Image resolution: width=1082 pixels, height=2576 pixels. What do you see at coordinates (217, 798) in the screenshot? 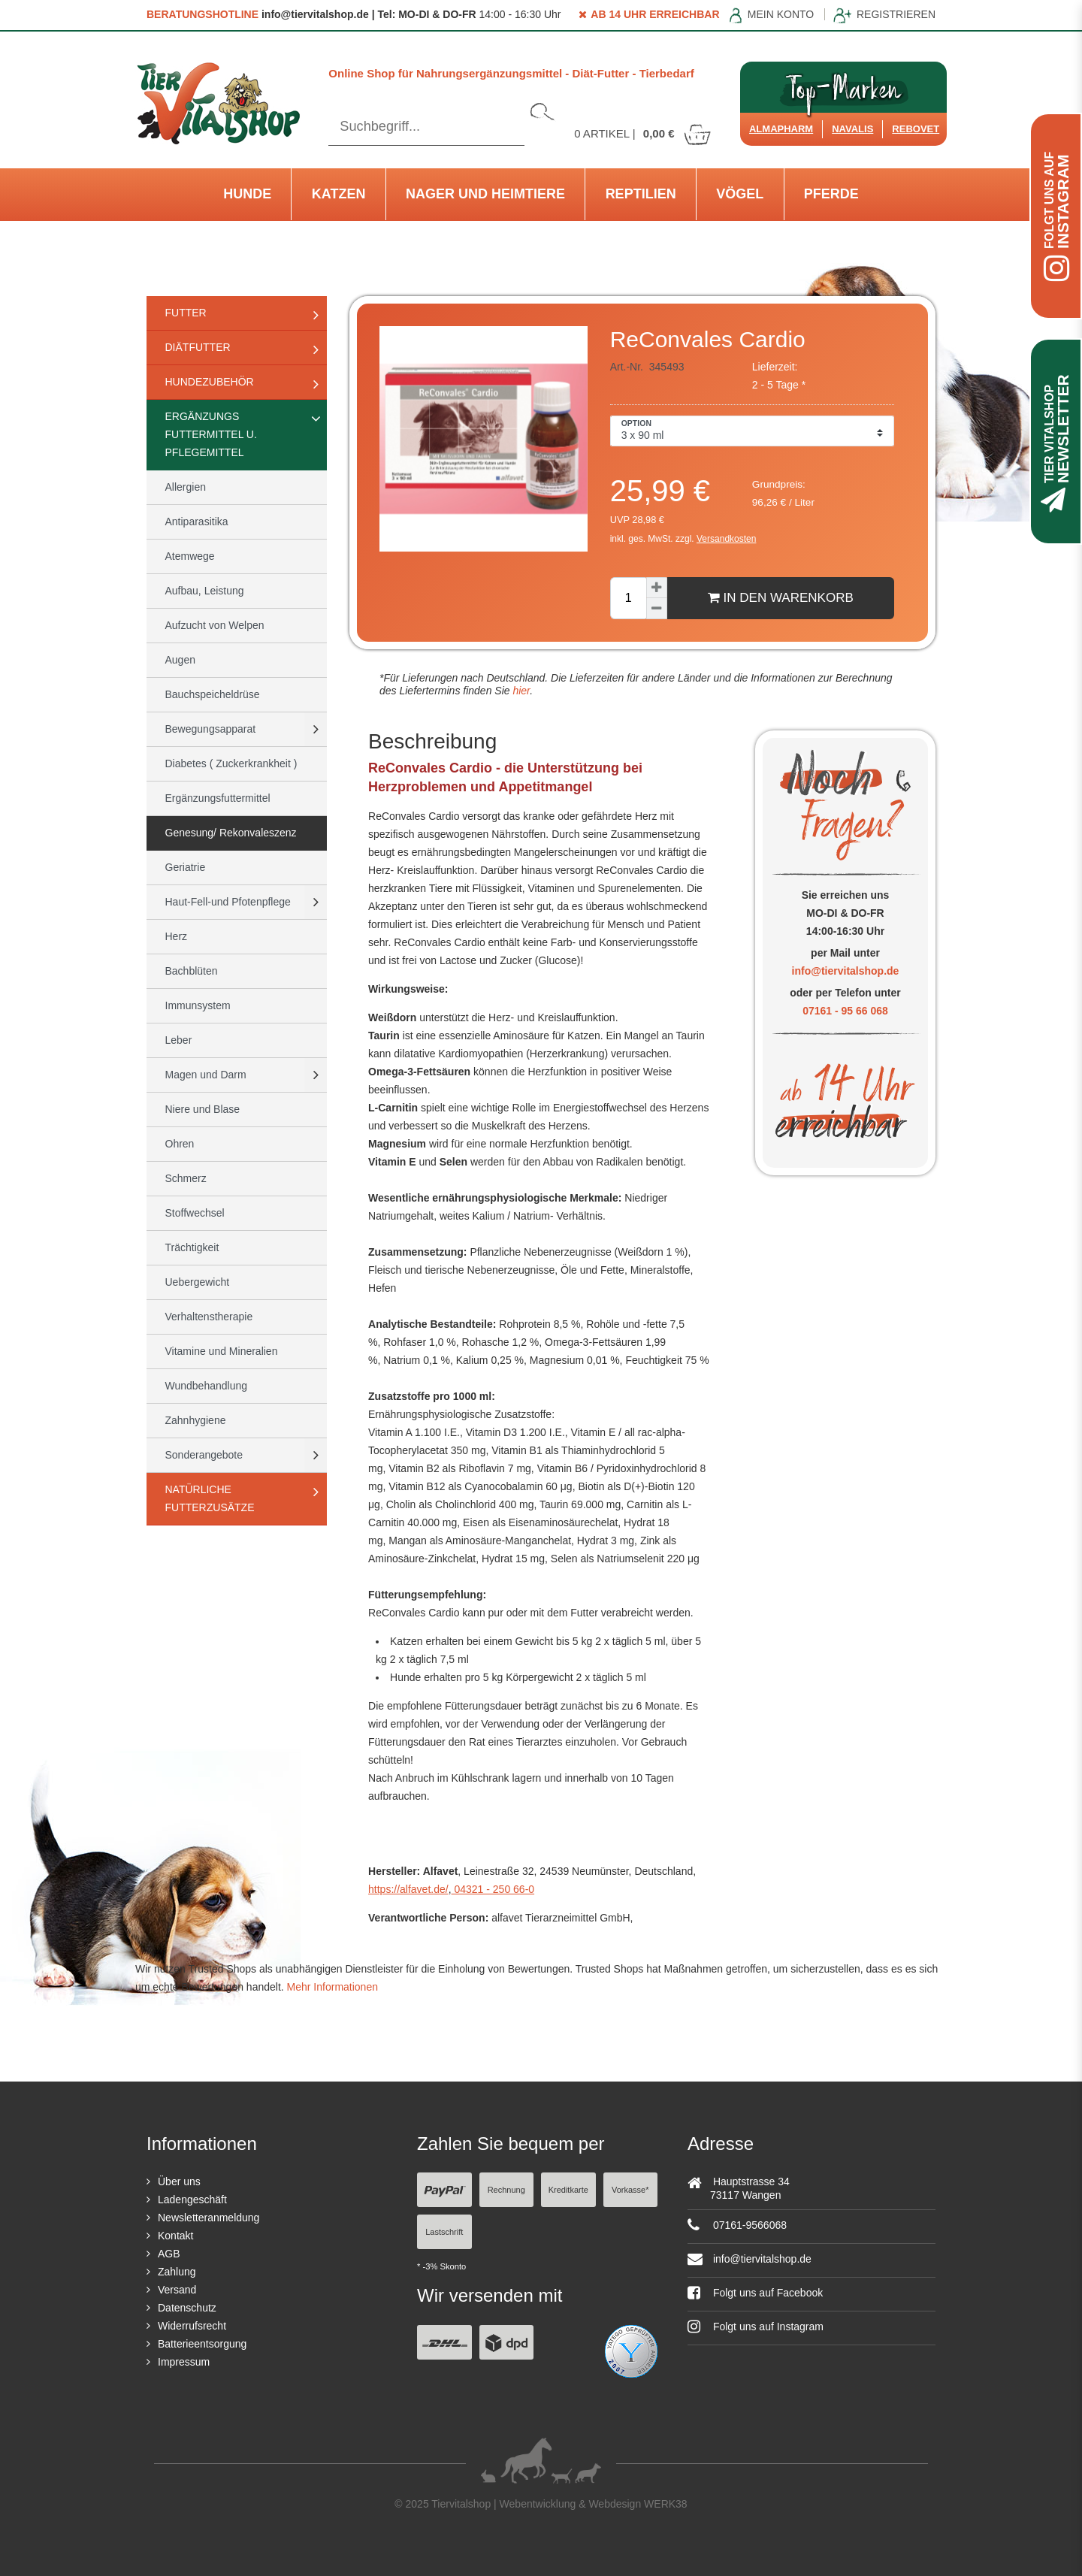
I see `Ergänzungsfuttermittel` at bounding box center [217, 798].